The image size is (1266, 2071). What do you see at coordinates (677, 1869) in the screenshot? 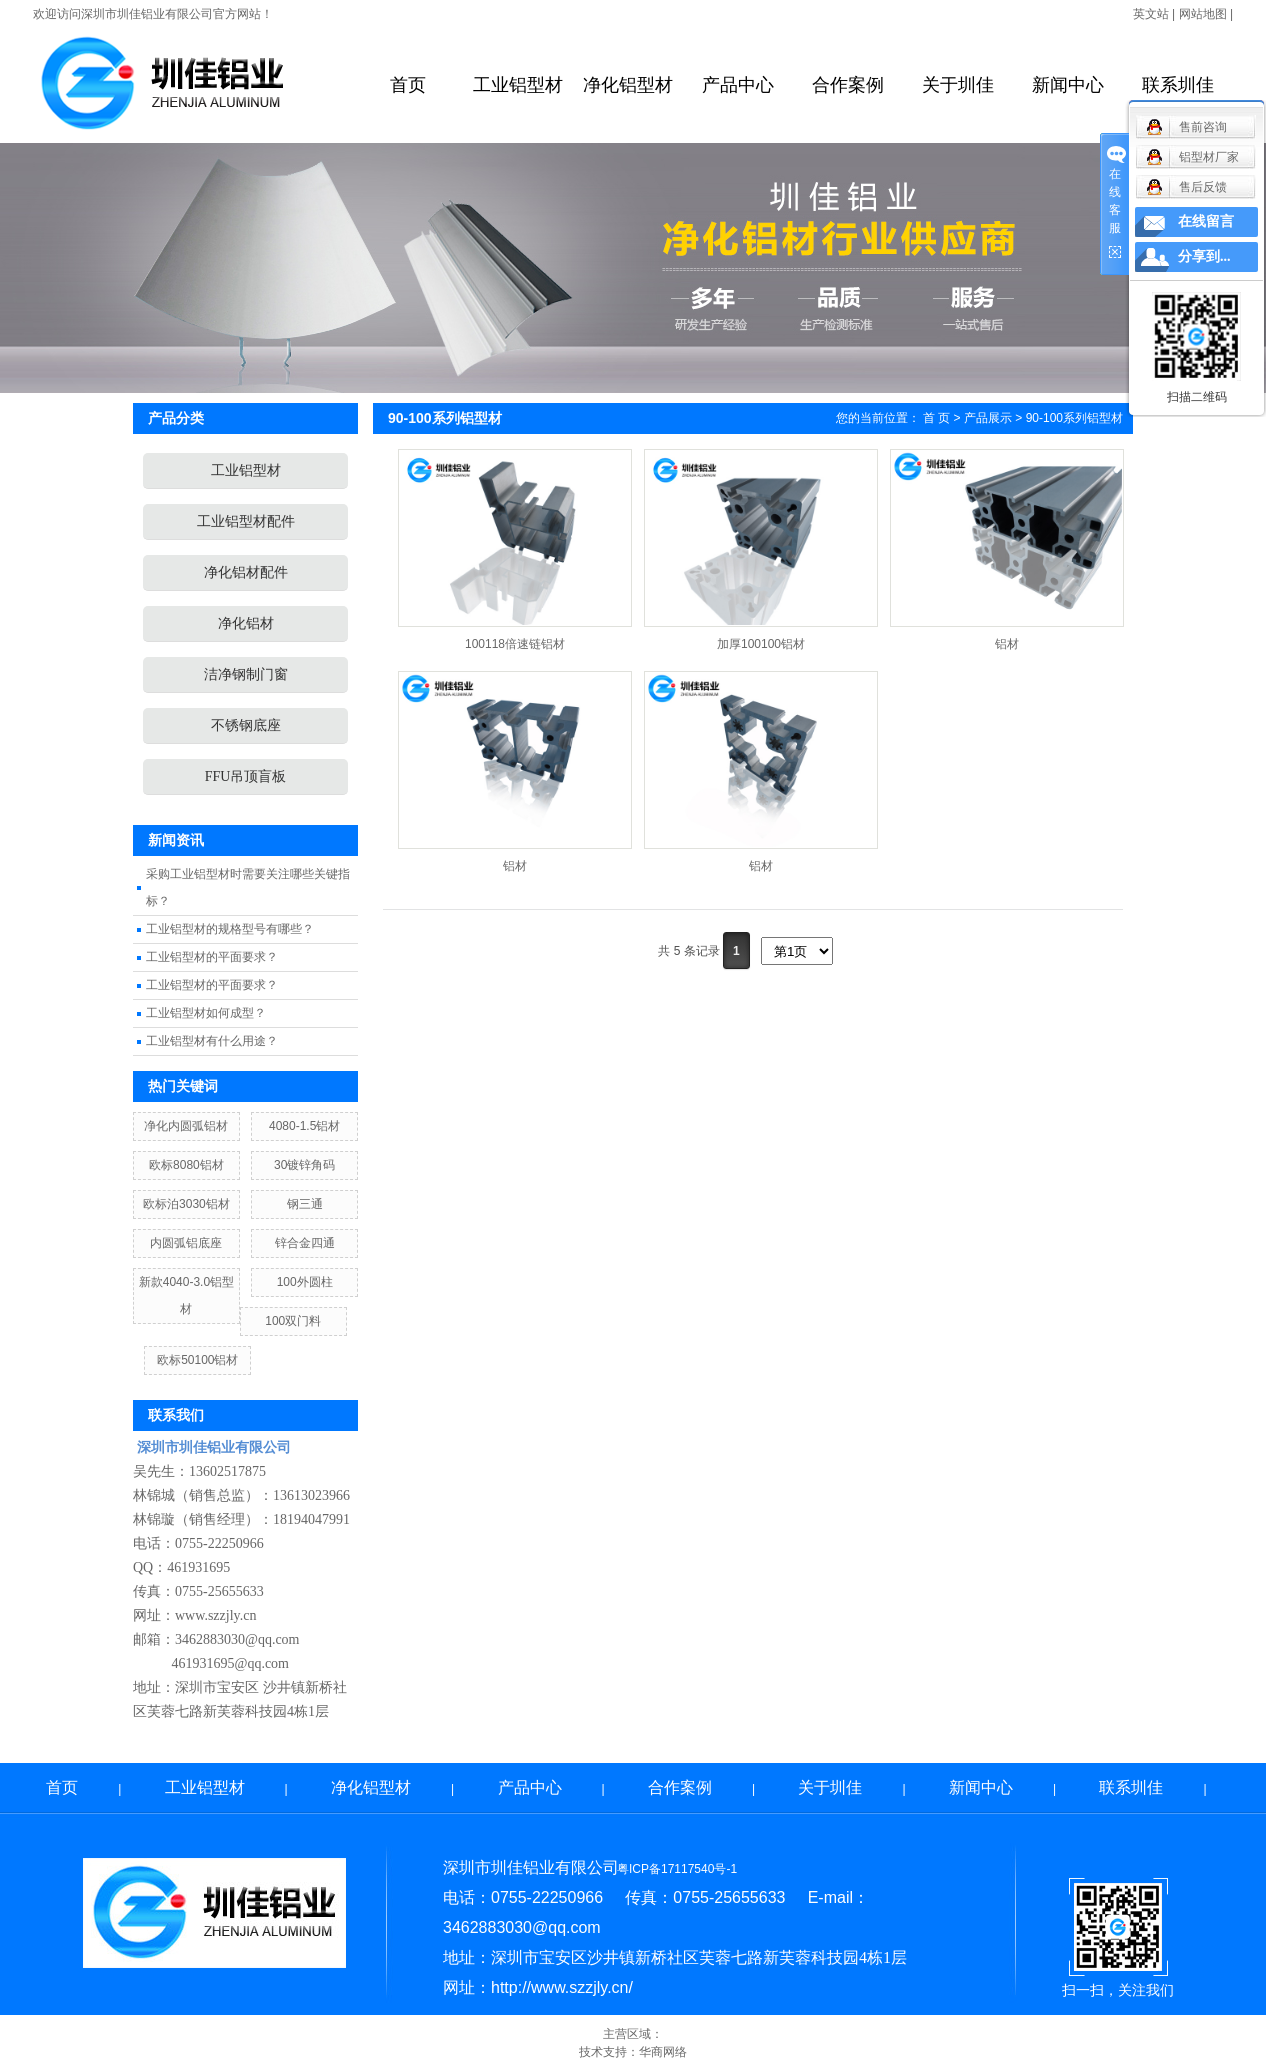
I see `粤ICP备17117540号-1` at bounding box center [677, 1869].